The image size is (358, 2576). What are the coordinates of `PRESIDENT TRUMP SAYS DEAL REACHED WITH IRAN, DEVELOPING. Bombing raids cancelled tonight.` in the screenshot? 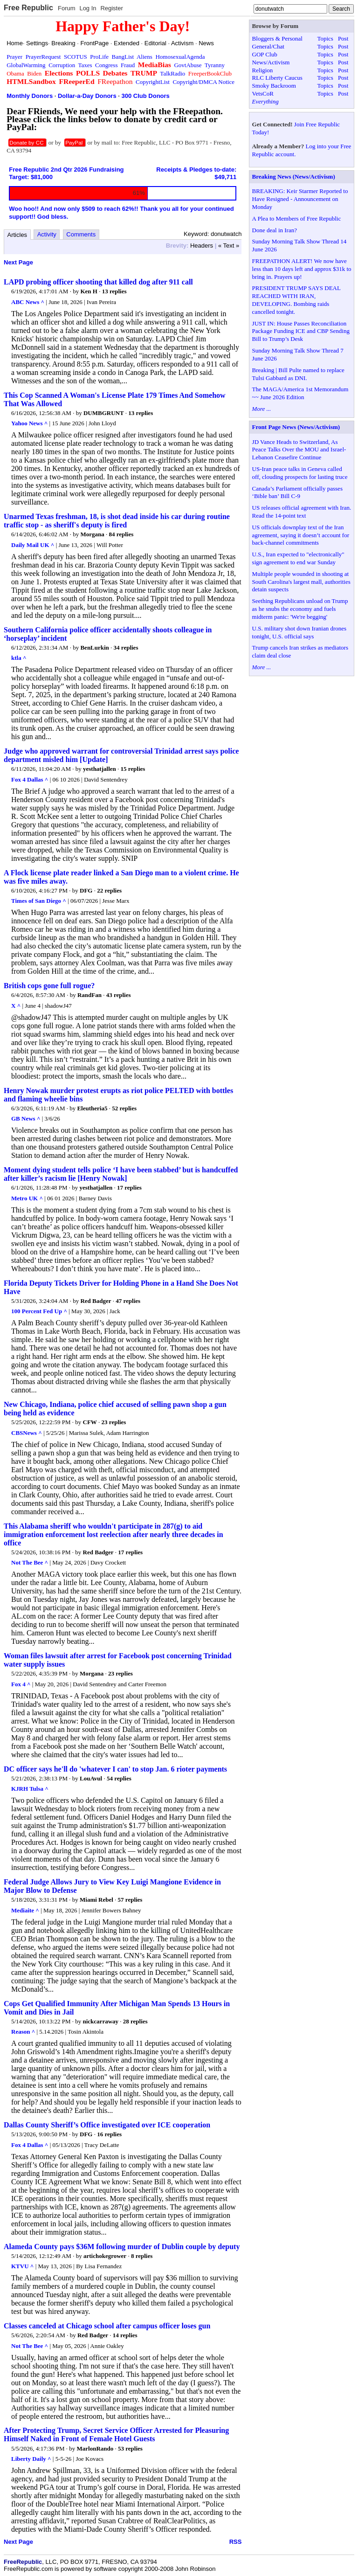 It's located at (296, 299).